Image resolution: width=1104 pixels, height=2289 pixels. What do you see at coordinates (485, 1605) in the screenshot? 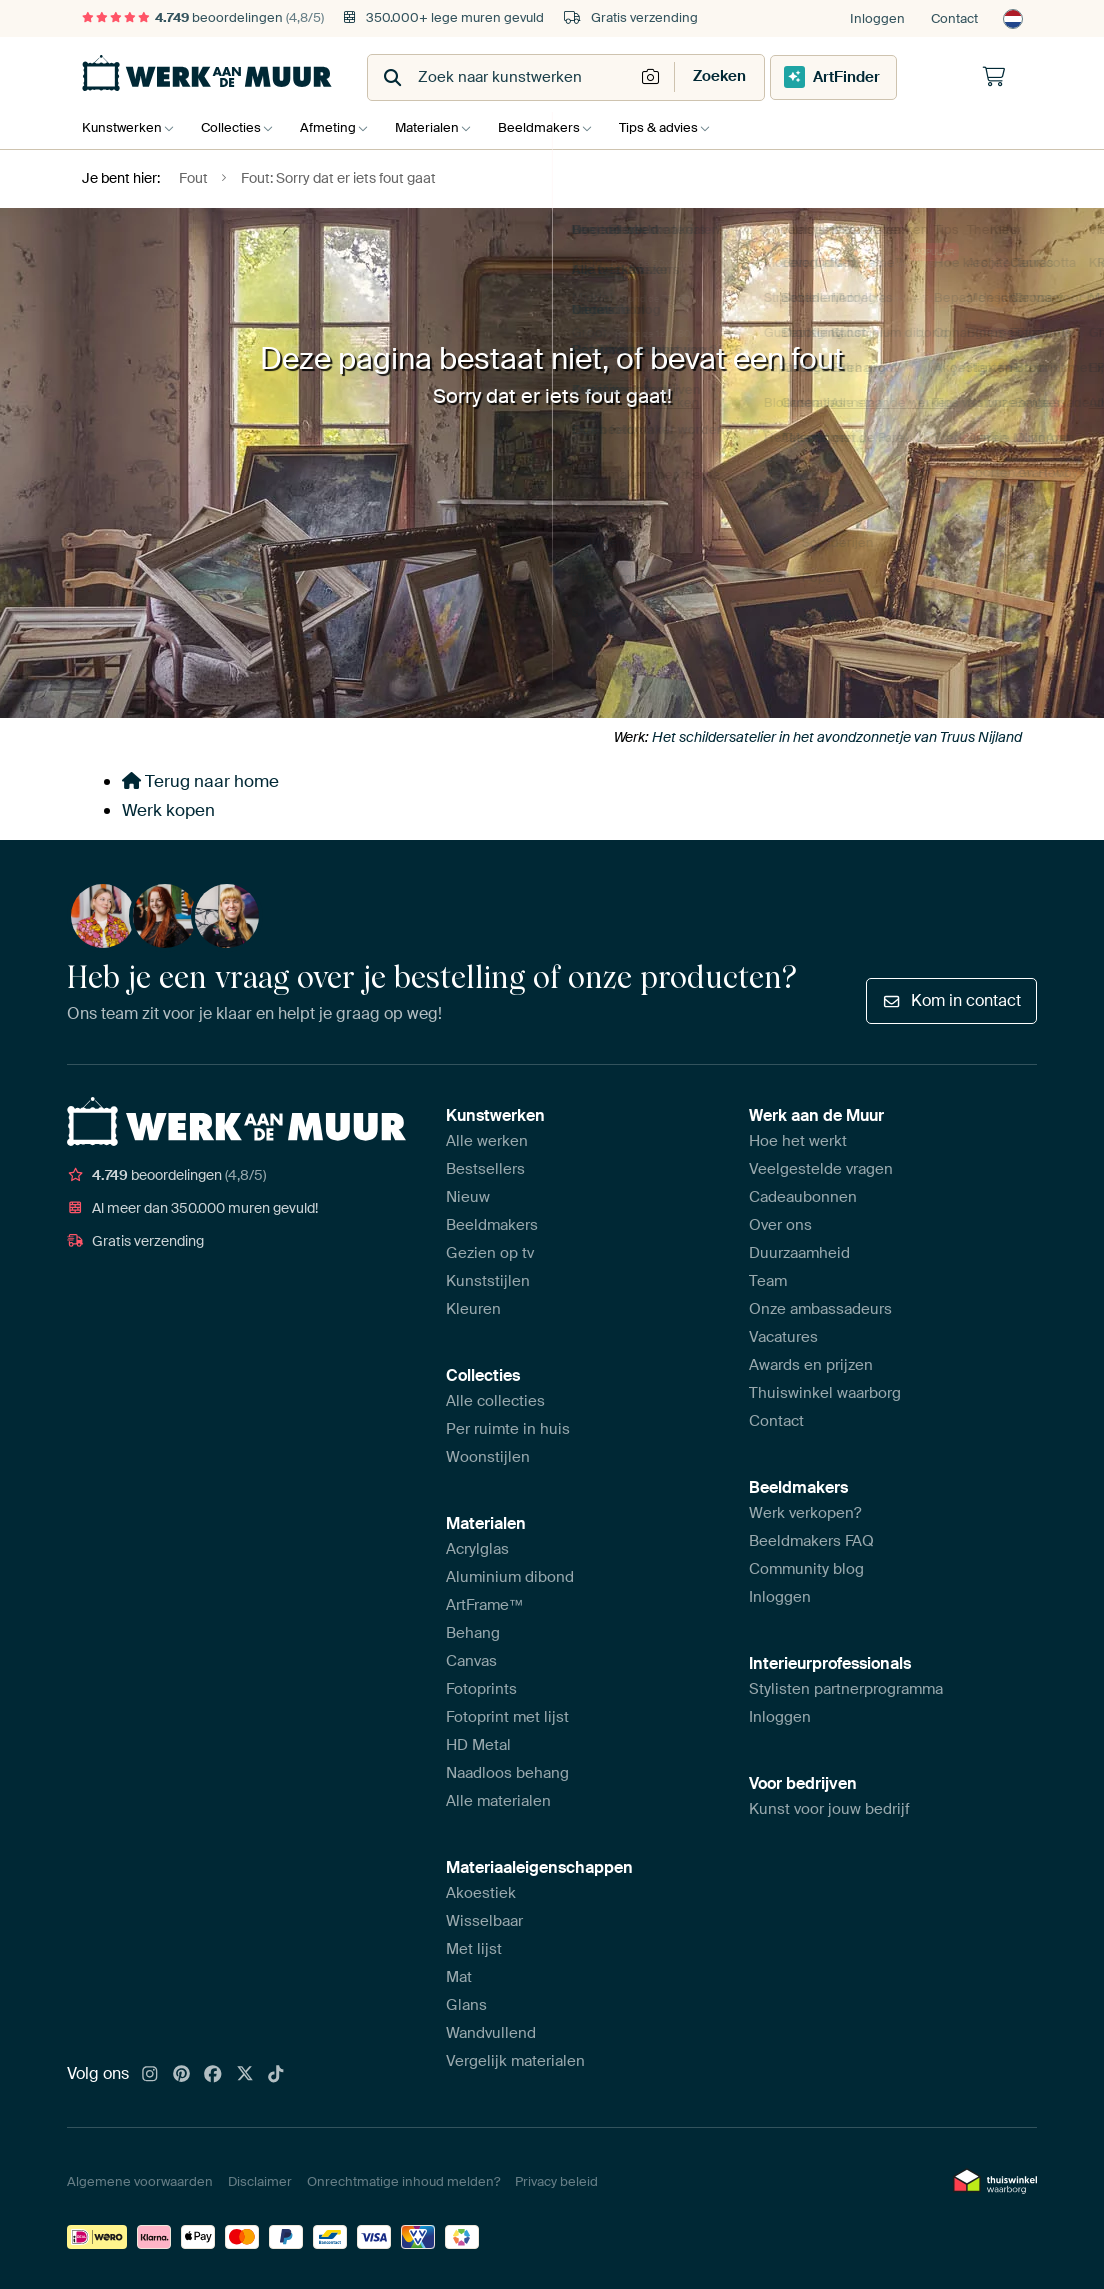
I see `ArtFrame™` at bounding box center [485, 1605].